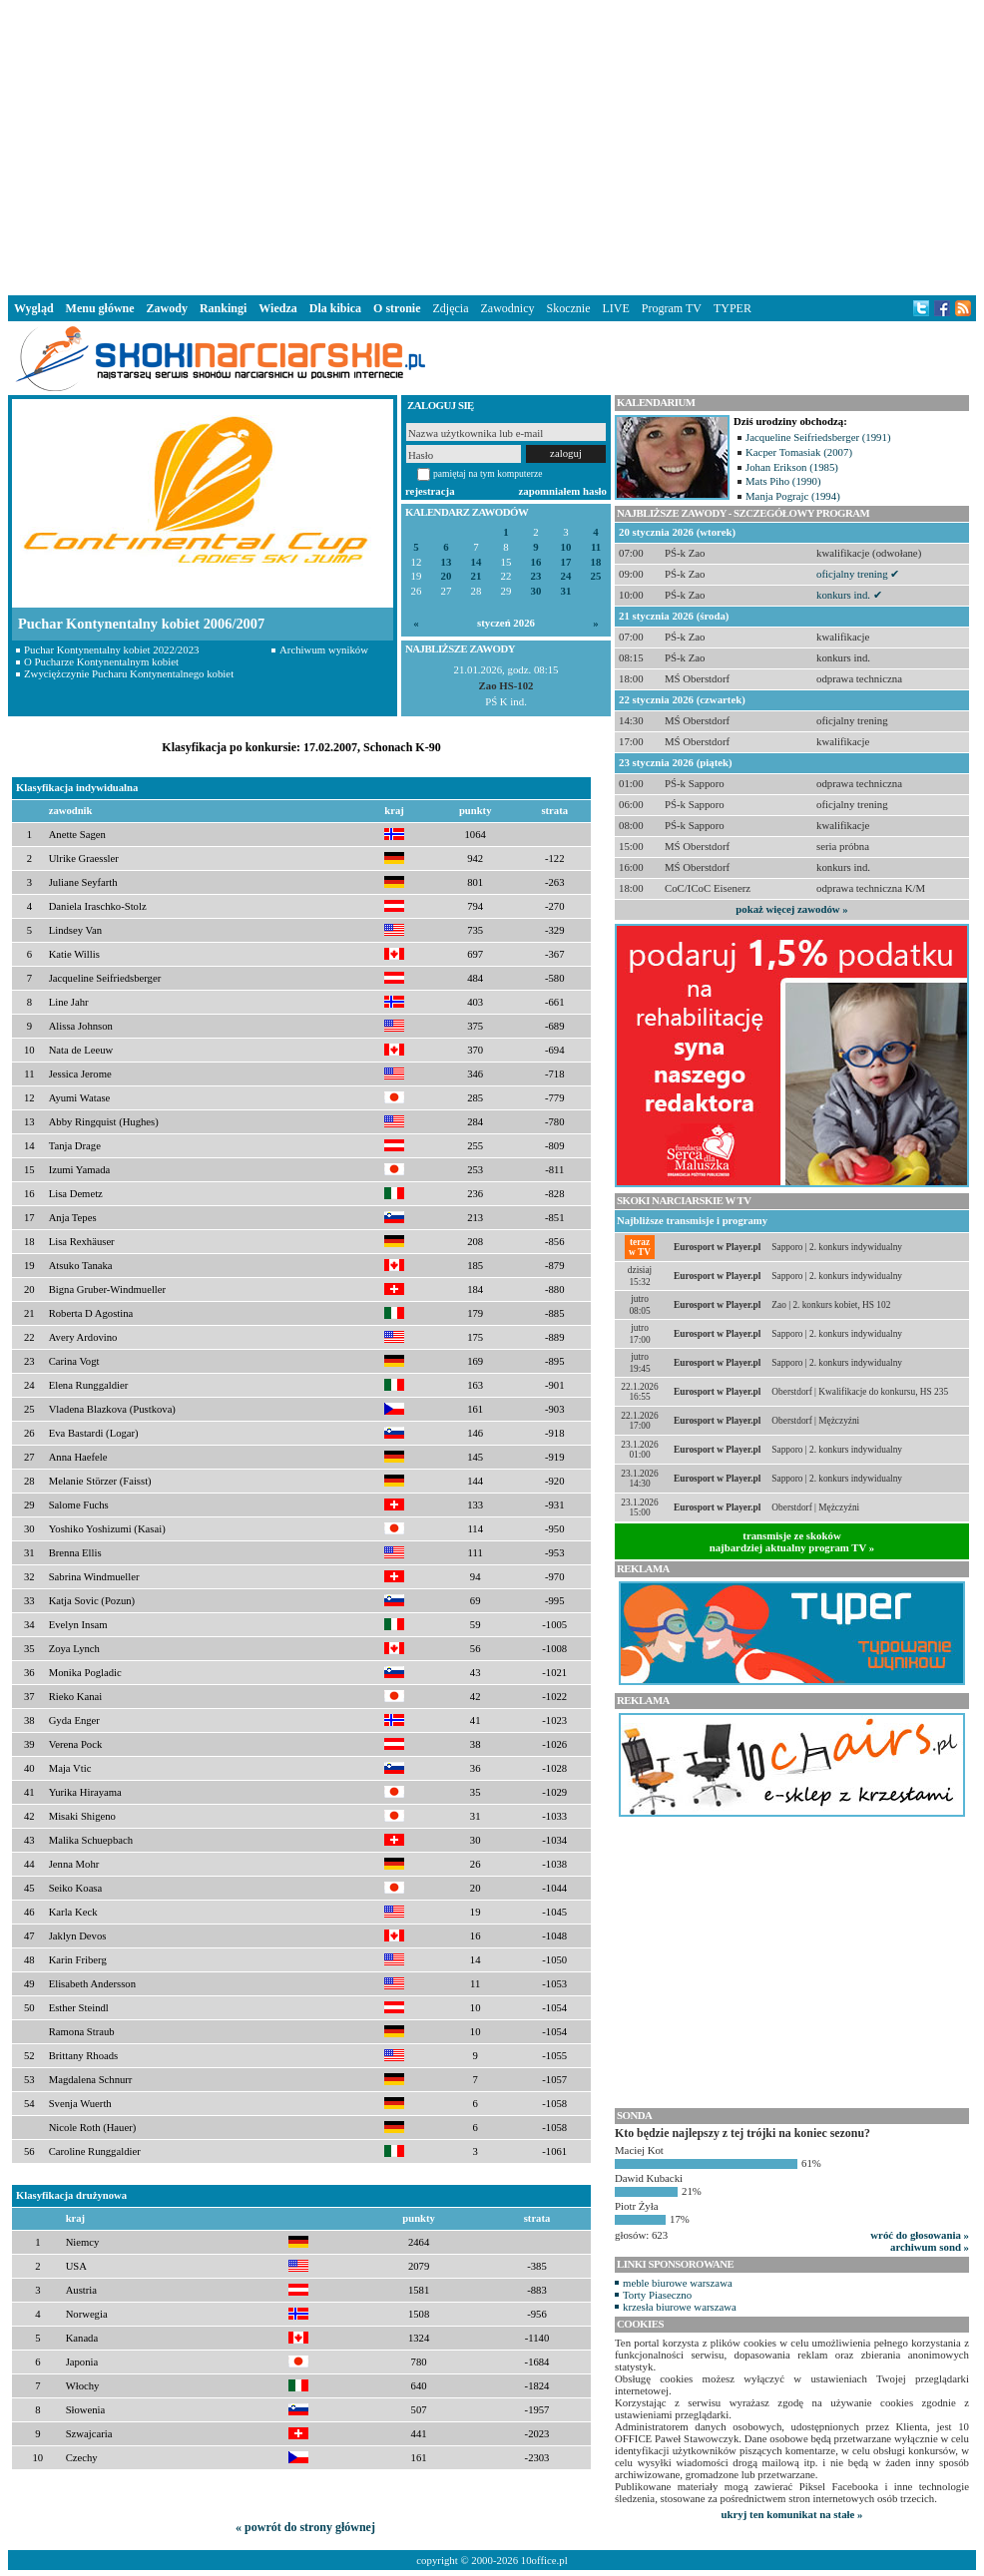  What do you see at coordinates (596, 576) in the screenshot?
I see `25` at bounding box center [596, 576].